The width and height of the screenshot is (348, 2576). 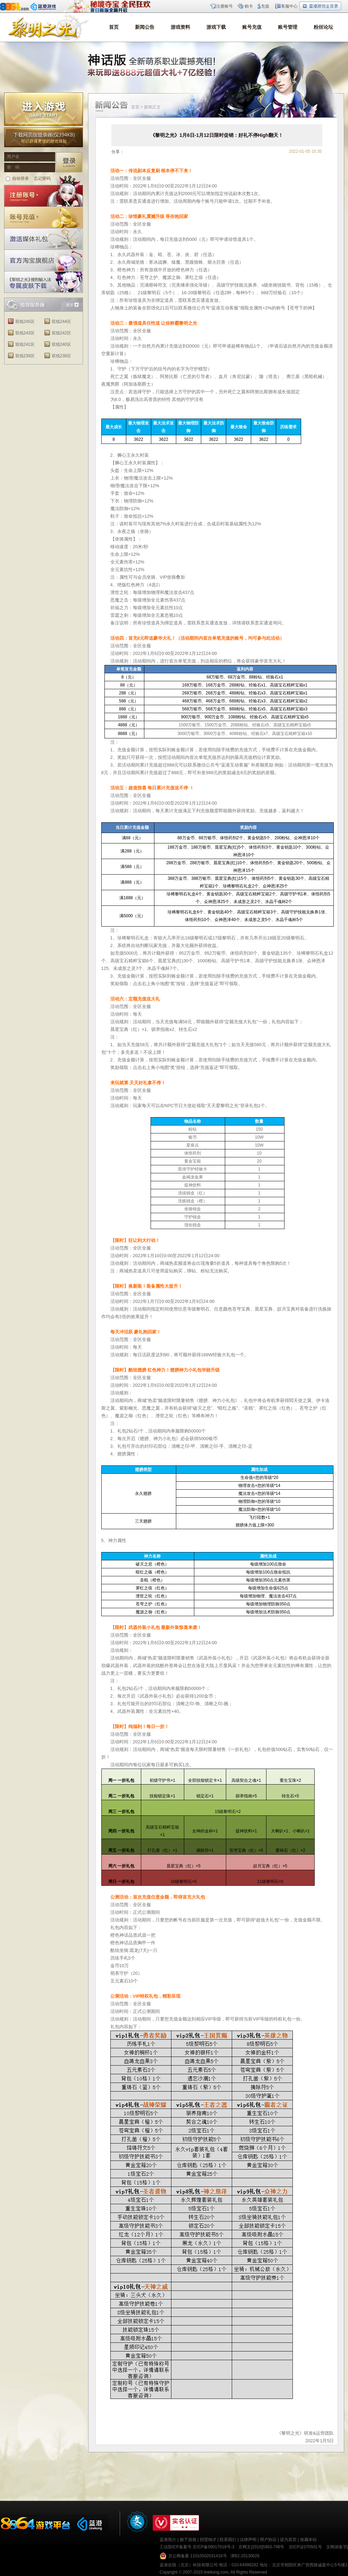 What do you see at coordinates (114, 27) in the screenshot?
I see `首页` at bounding box center [114, 27].